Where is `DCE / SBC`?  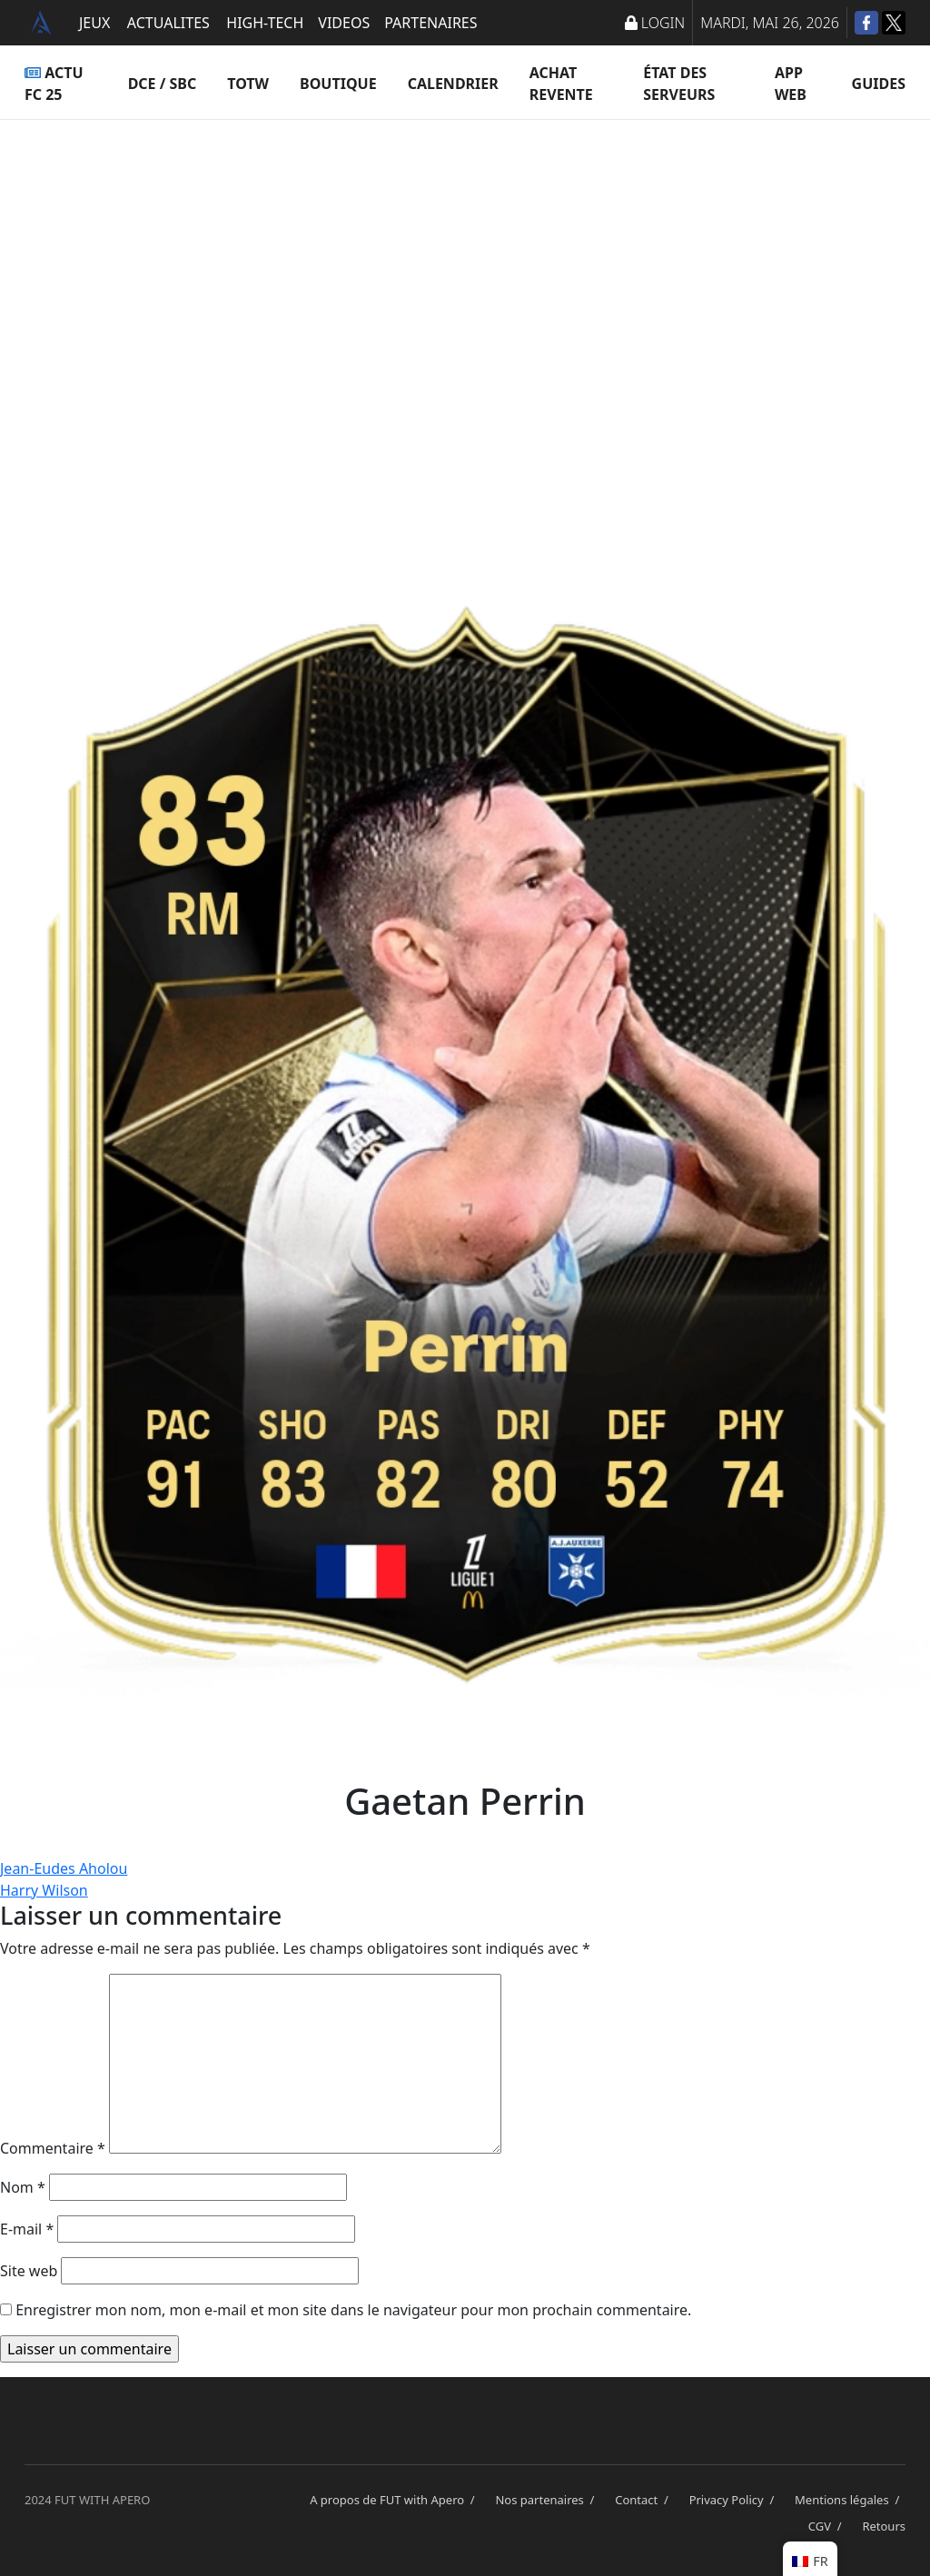
DCE / SBC is located at coordinates (162, 84).